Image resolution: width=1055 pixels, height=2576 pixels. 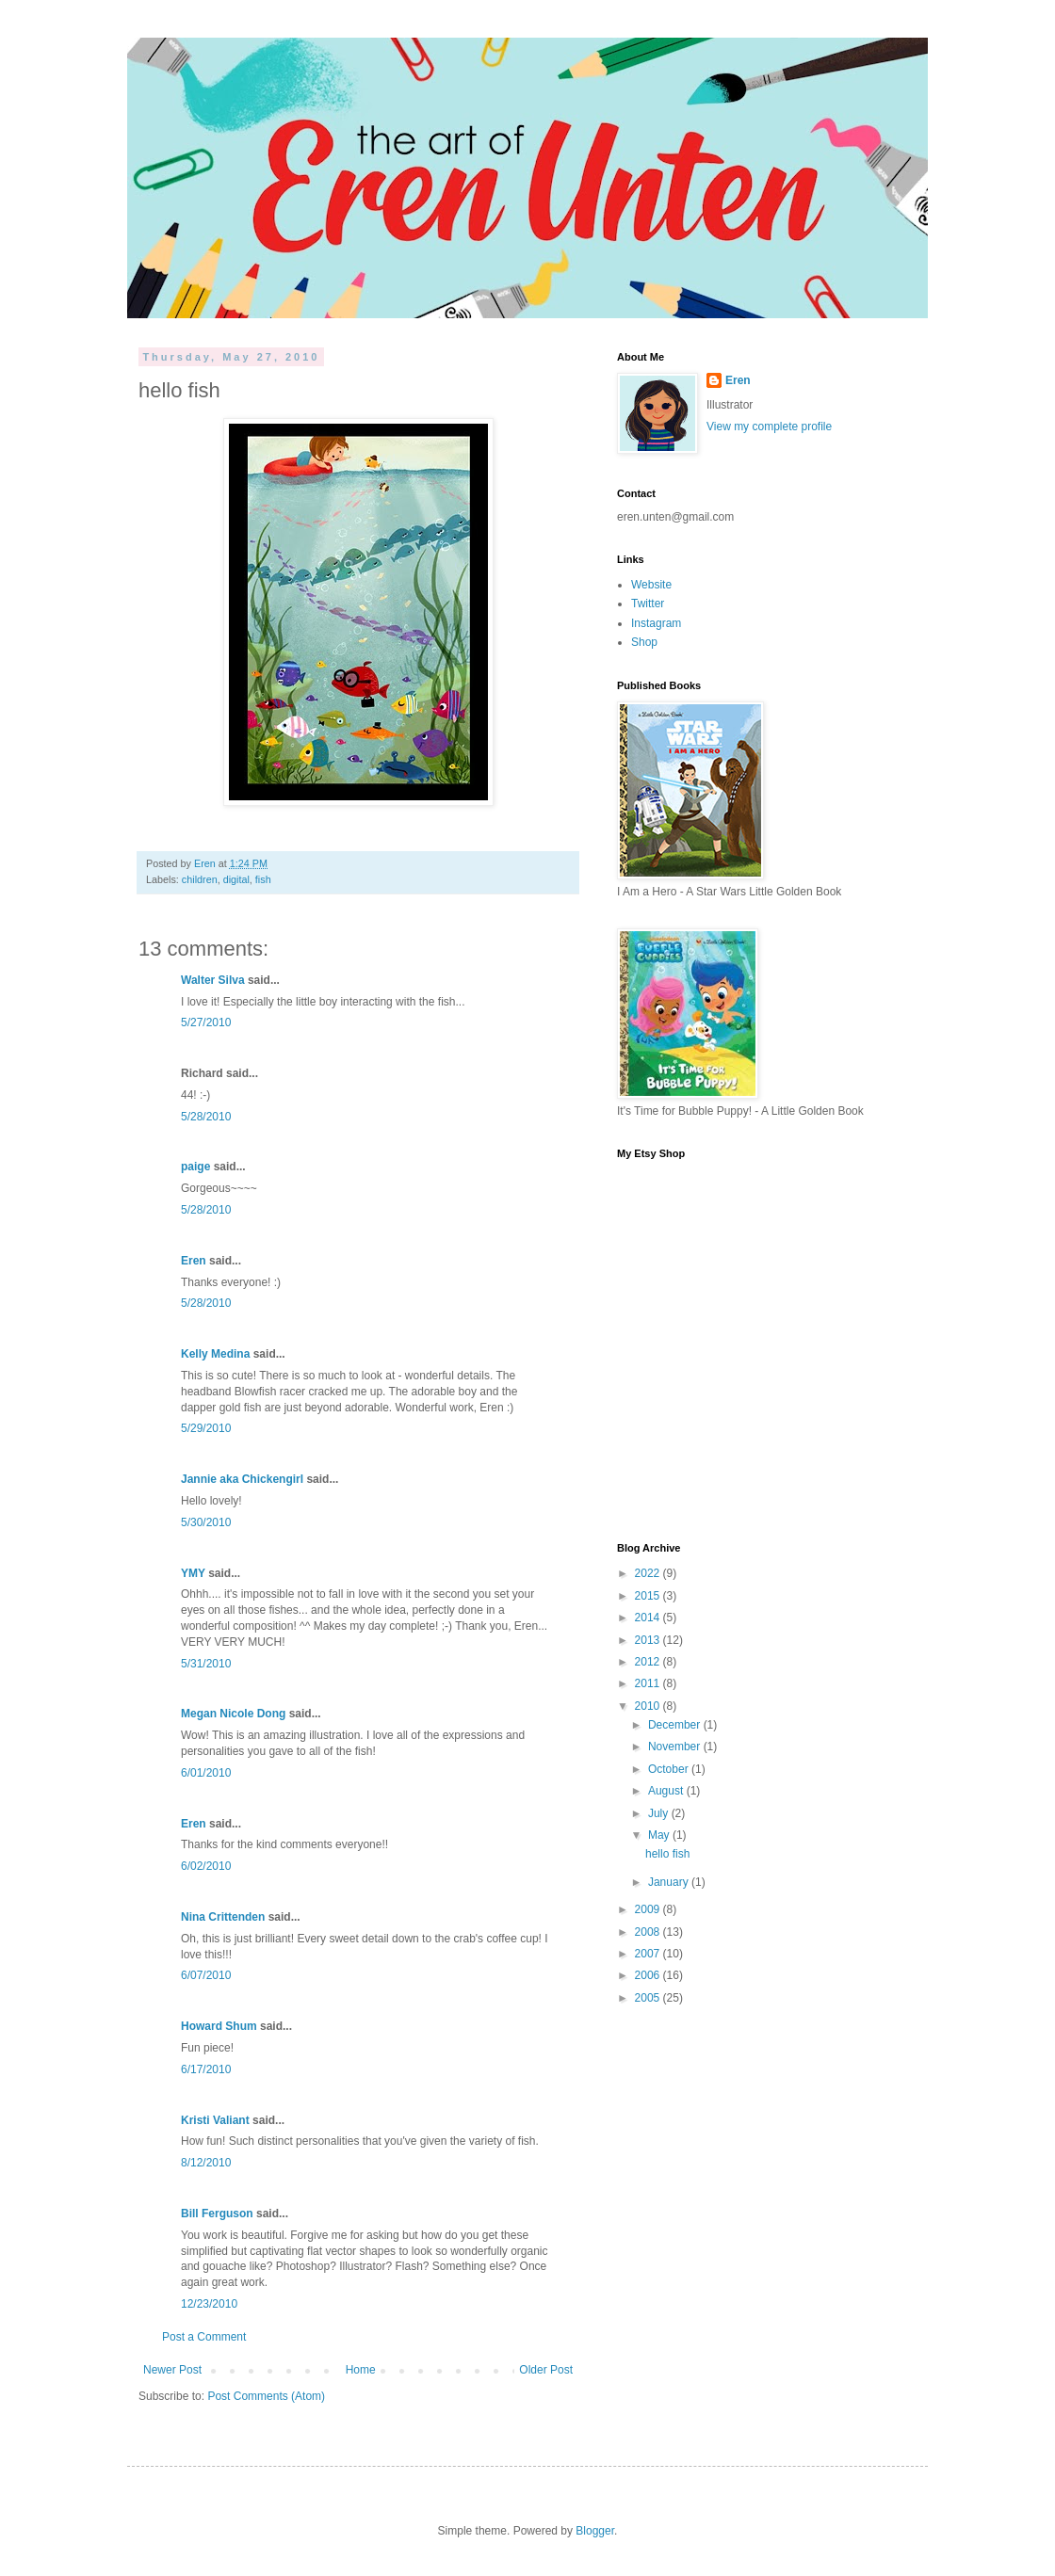 I want to click on Twitter, so click(x=647, y=603).